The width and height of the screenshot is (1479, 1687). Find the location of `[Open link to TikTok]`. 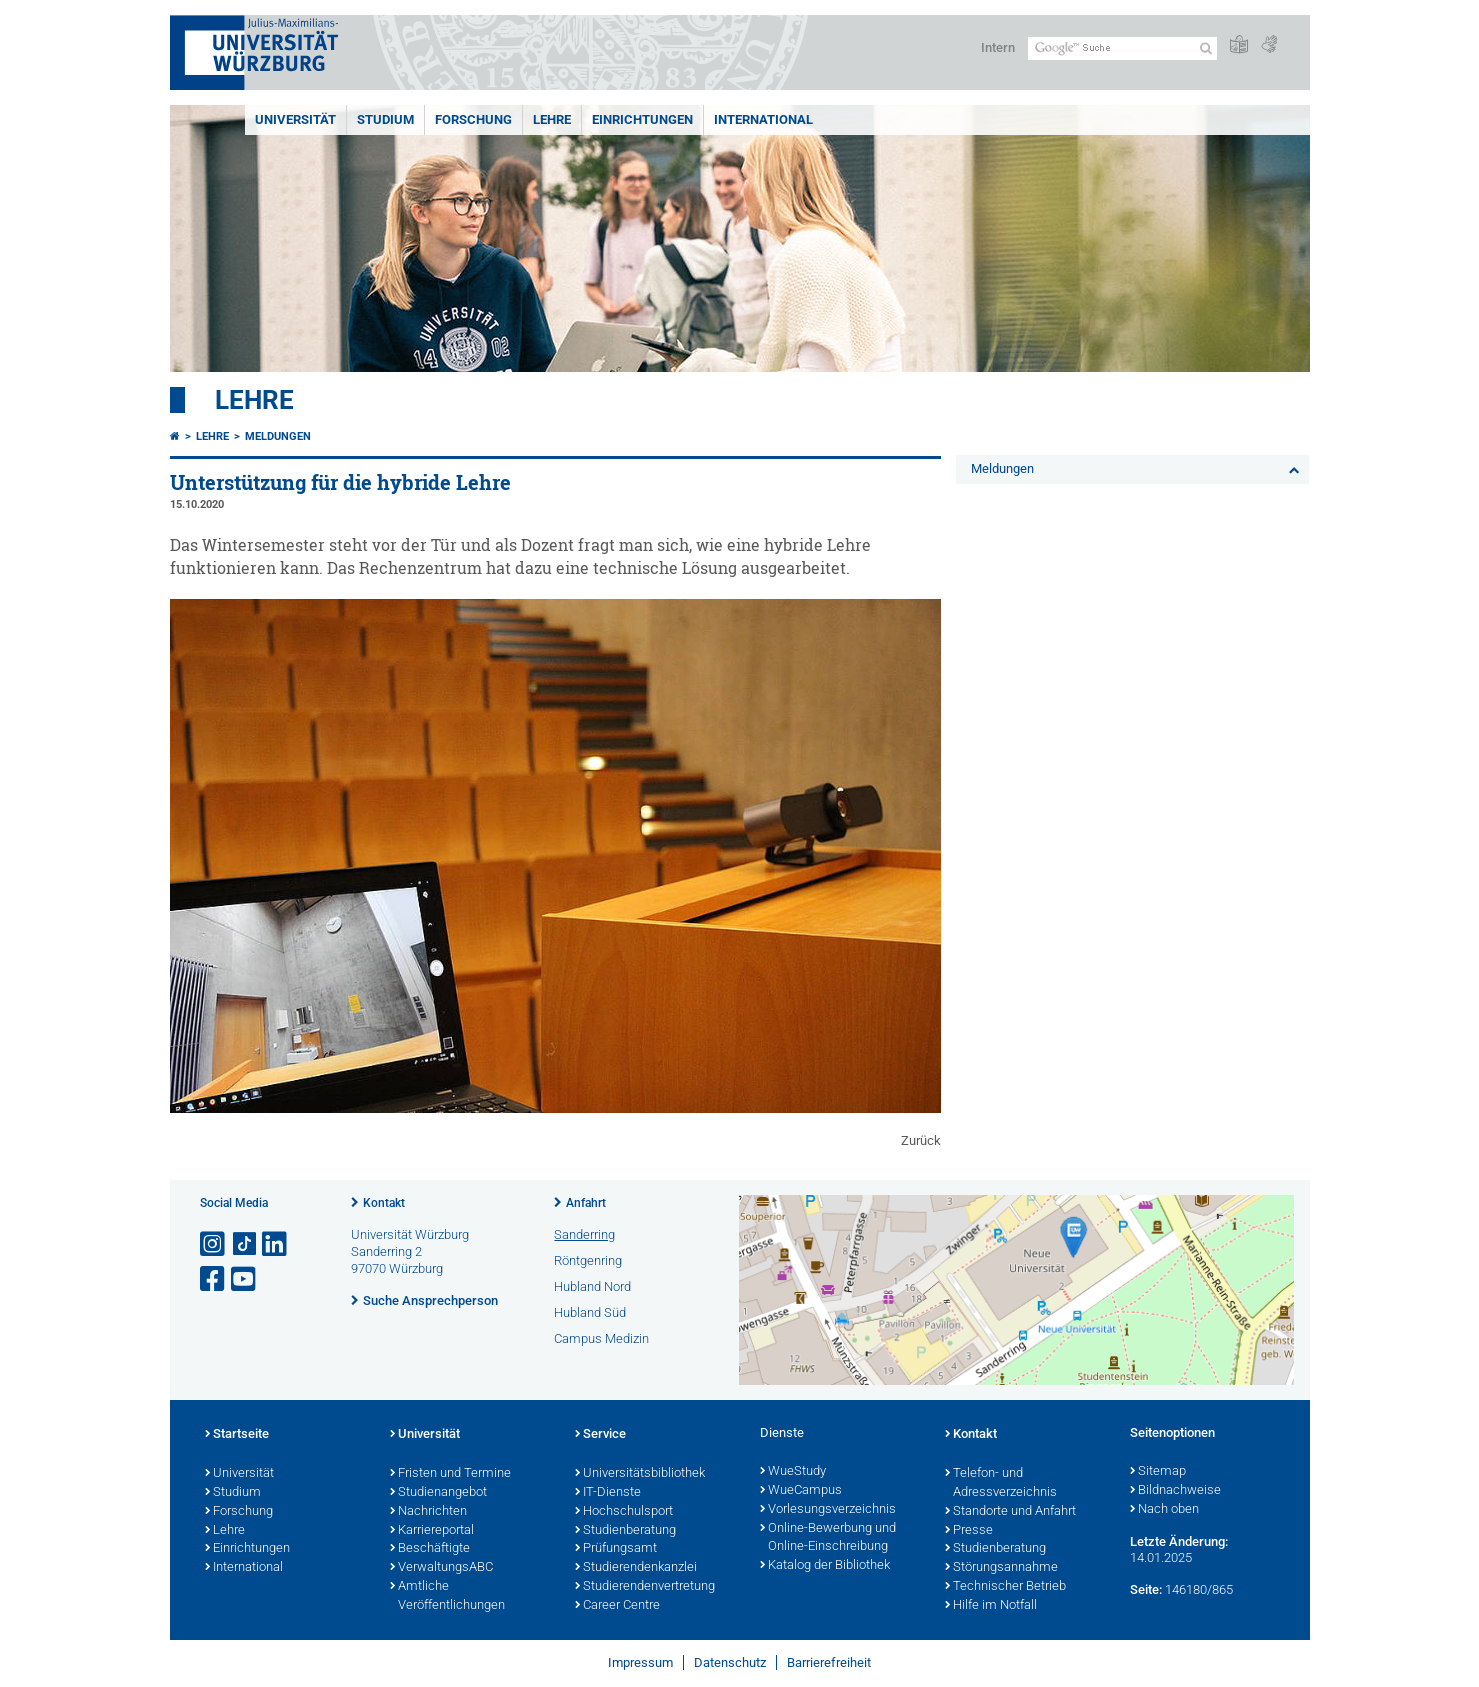

[Open link to TikTok] is located at coordinates (245, 1244).